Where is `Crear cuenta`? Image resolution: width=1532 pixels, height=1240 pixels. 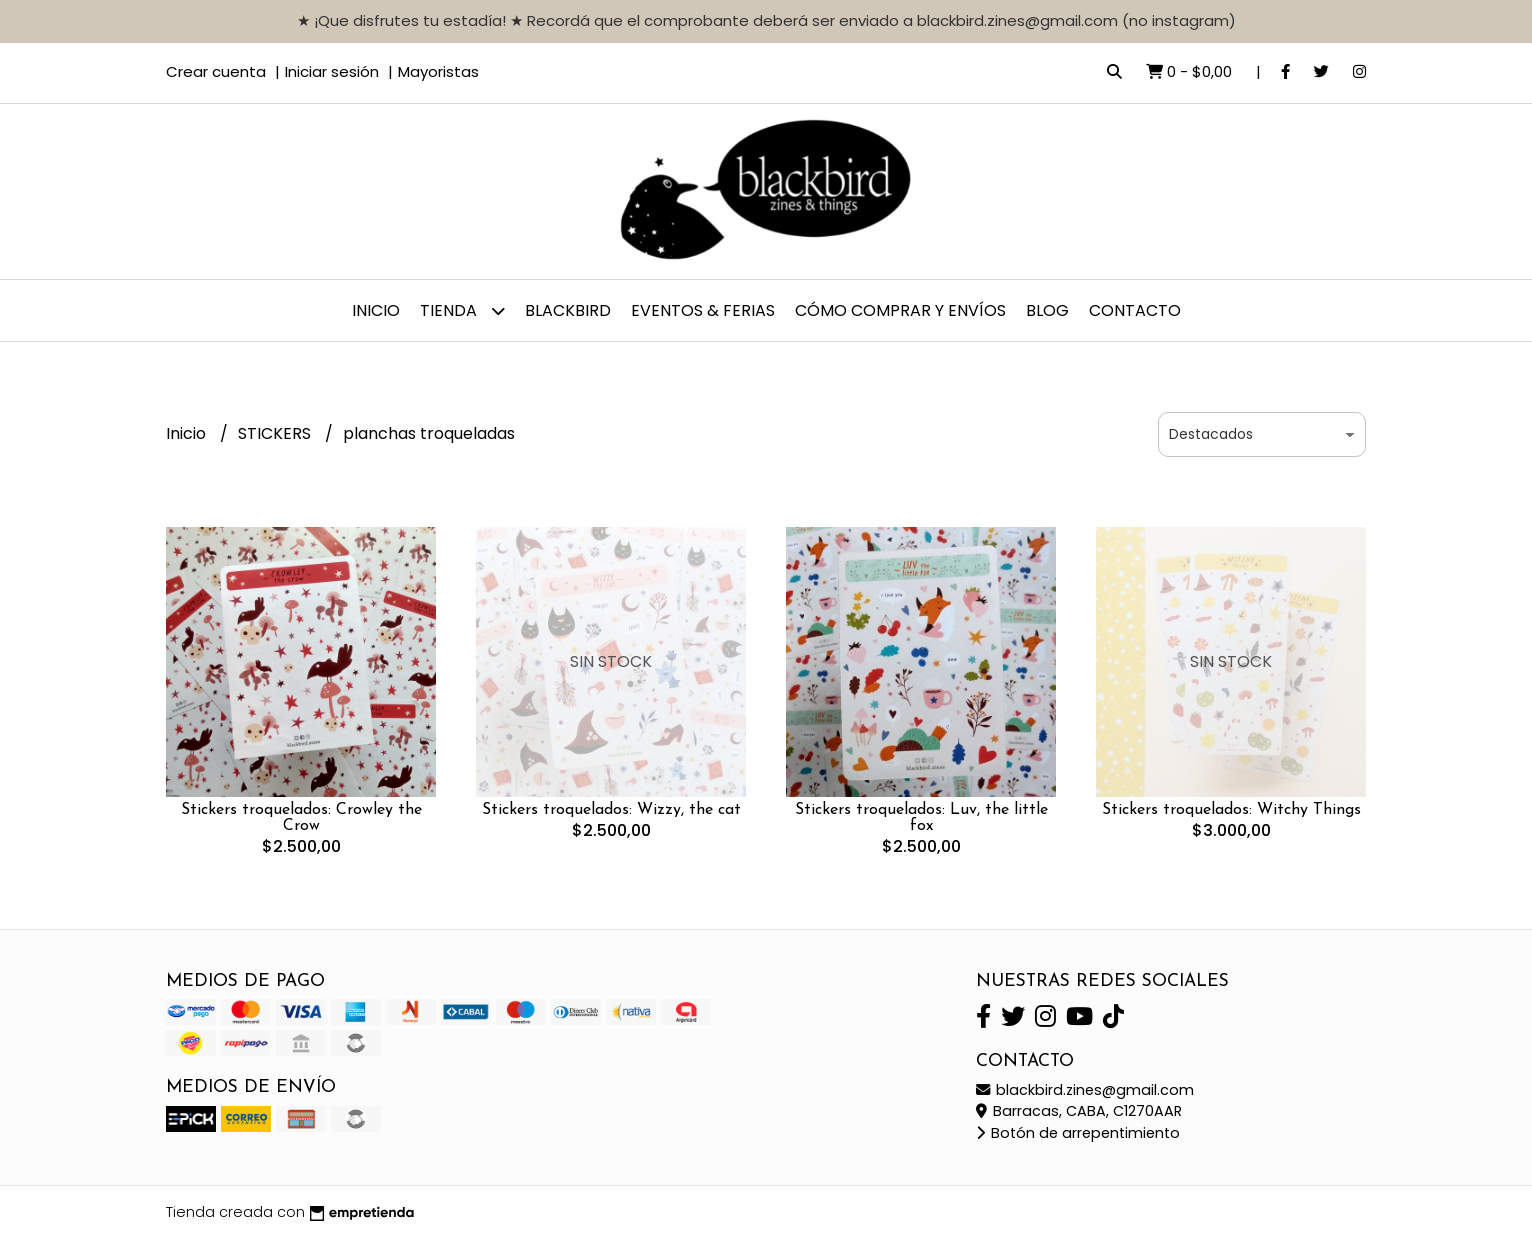 Crear cuenta is located at coordinates (216, 71).